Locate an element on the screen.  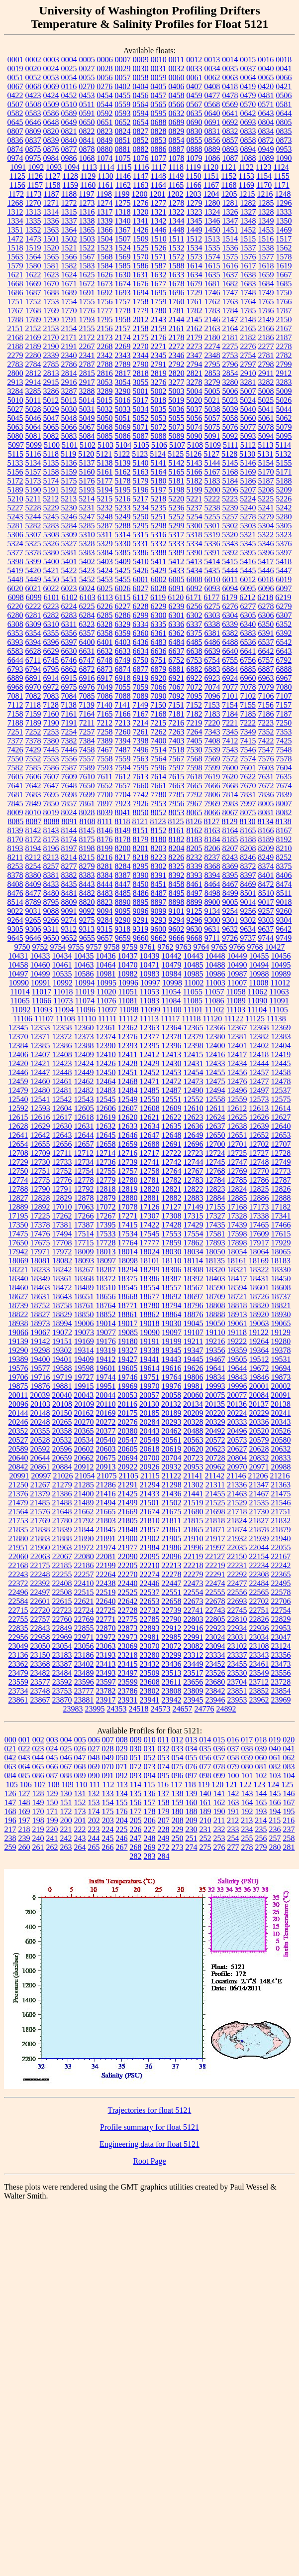
5031 is located at coordinates (87, 409).